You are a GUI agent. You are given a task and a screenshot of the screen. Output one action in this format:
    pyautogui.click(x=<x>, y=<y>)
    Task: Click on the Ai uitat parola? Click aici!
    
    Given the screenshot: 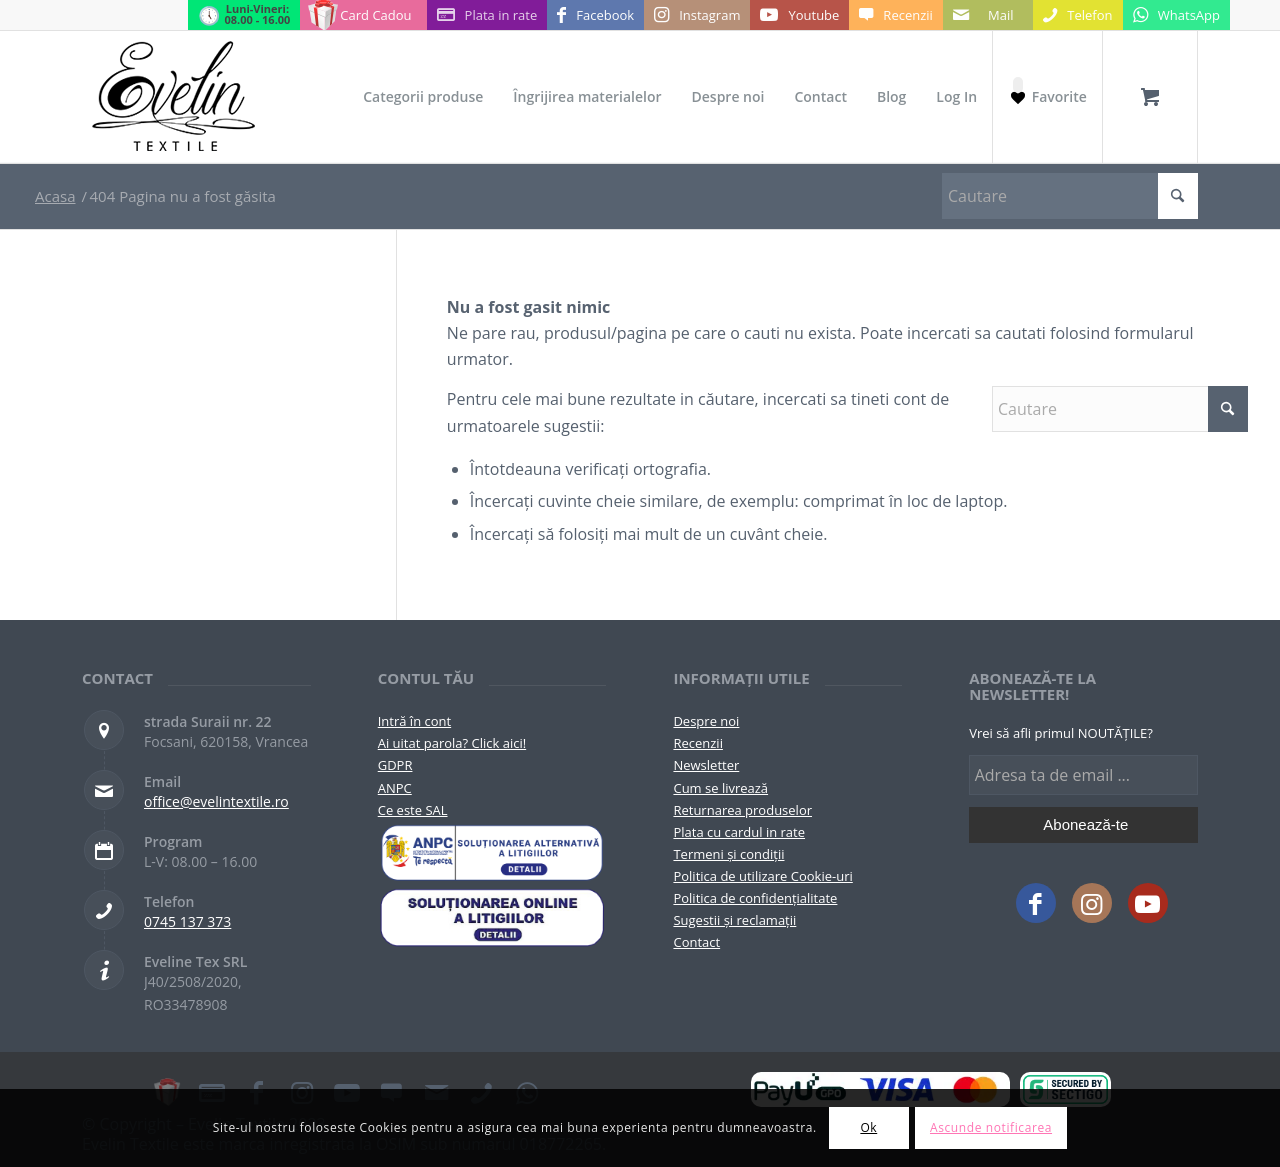 What is the action you would take?
    pyautogui.click(x=452, y=743)
    